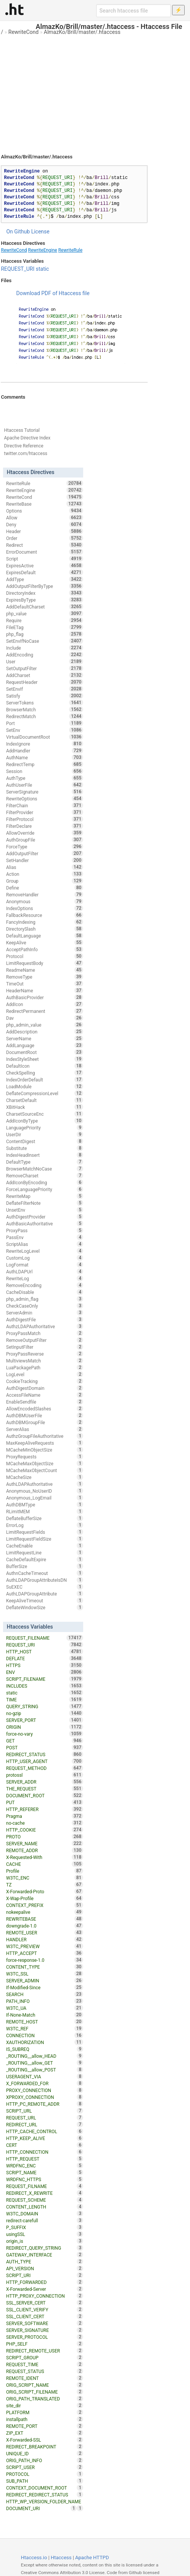  I want to click on UserDir, so click(44, 1134).